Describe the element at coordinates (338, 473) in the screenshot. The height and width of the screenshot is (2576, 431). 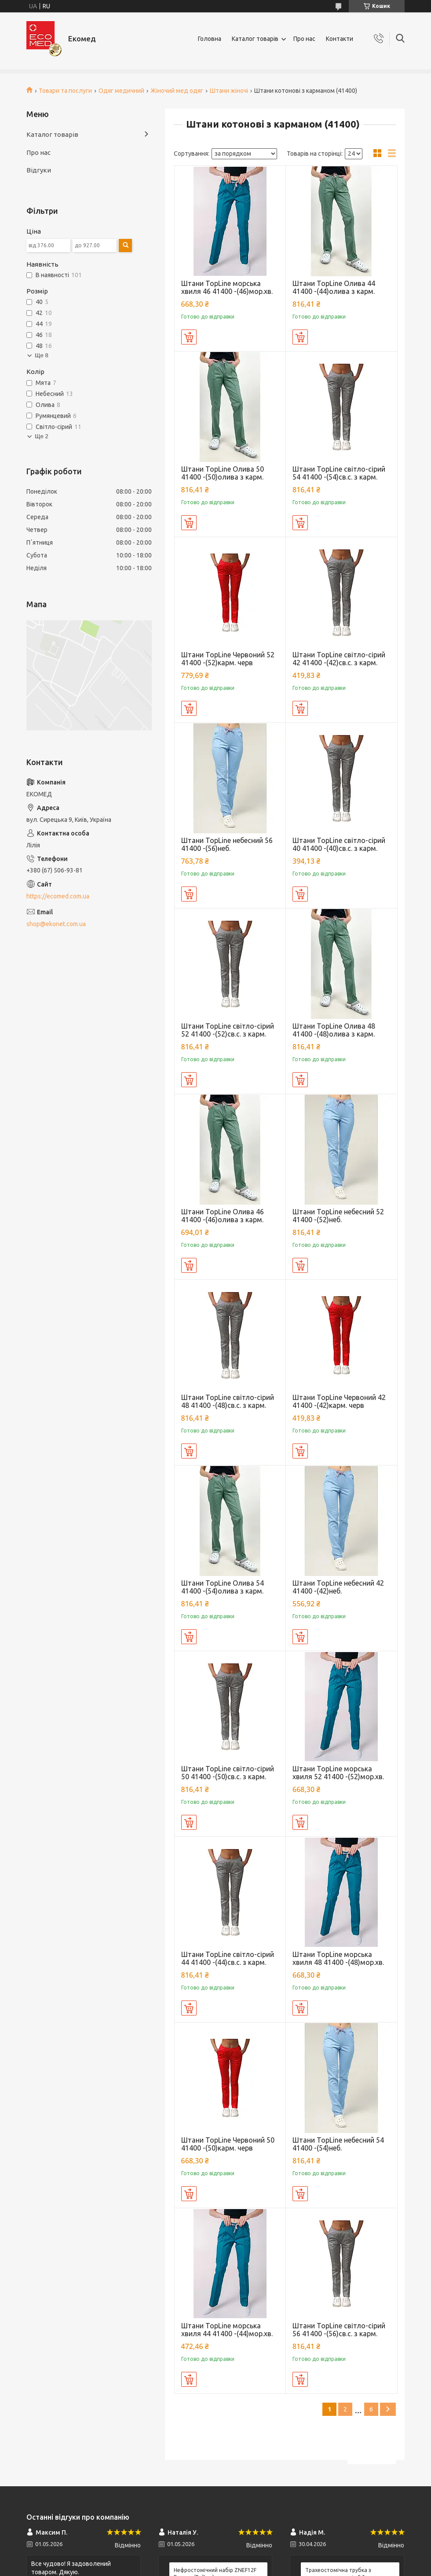
I see `Штани TopLine світло-сірий 54 41400 -(54)св.с. з карм.` at that location.